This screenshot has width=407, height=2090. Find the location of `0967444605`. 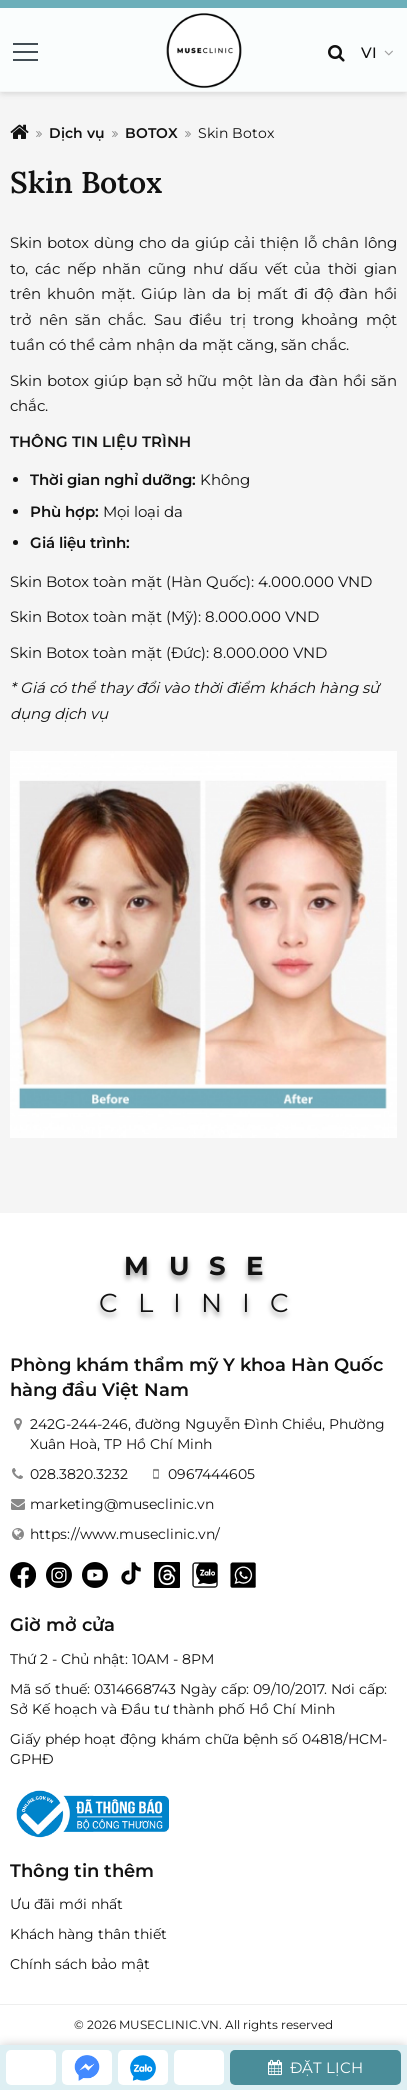

0967444605 is located at coordinates (211, 1474).